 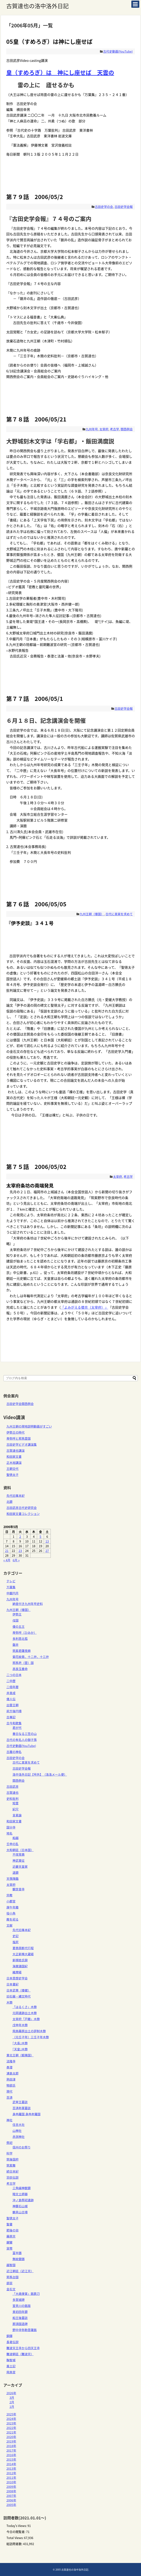 I want to click on 敵を祀る, so click(x=12, y=1919).